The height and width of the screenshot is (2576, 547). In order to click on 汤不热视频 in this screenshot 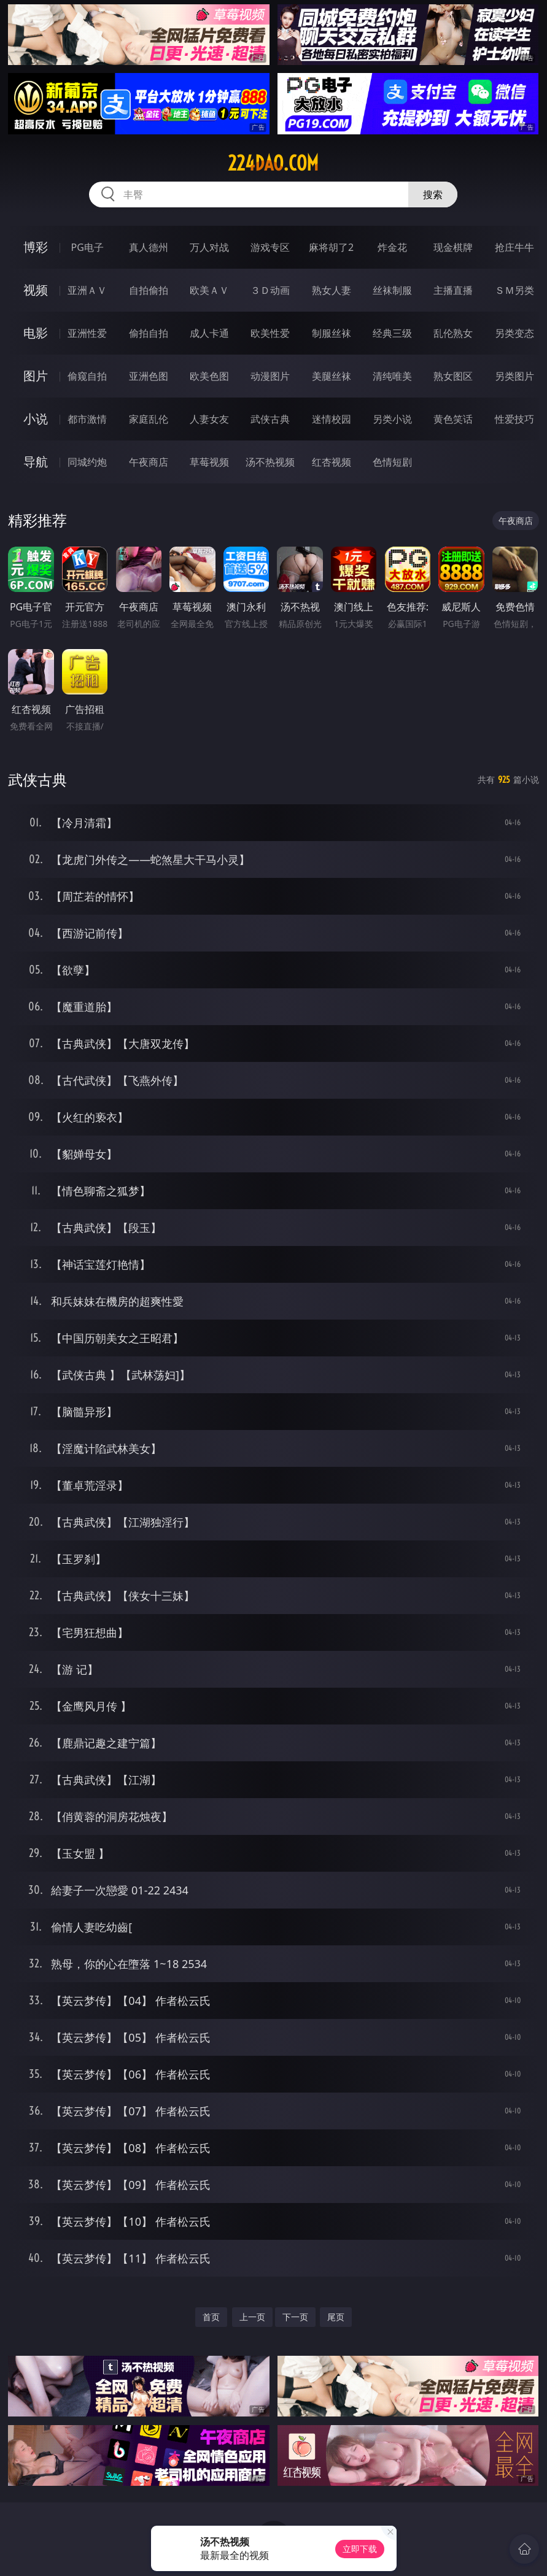, I will do `click(270, 462)`.